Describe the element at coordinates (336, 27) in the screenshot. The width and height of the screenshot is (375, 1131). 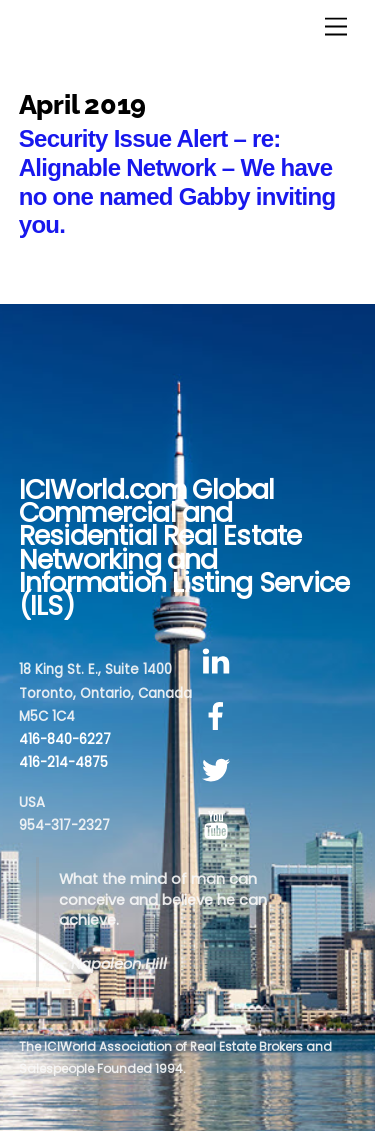
I see `[Menu]` at that location.